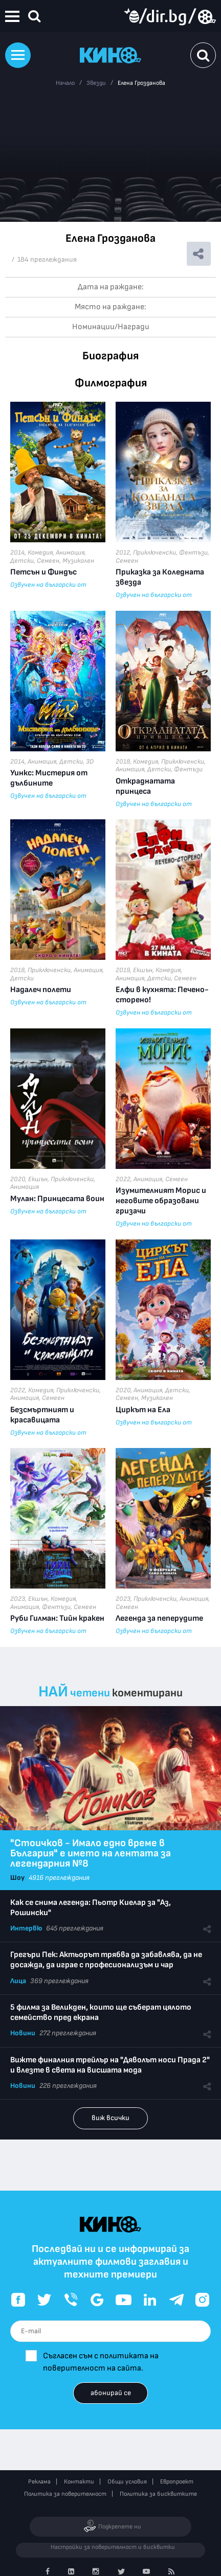  What do you see at coordinates (43, 572) in the screenshot?
I see `Петсън и Финдъс` at bounding box center [43, 572].